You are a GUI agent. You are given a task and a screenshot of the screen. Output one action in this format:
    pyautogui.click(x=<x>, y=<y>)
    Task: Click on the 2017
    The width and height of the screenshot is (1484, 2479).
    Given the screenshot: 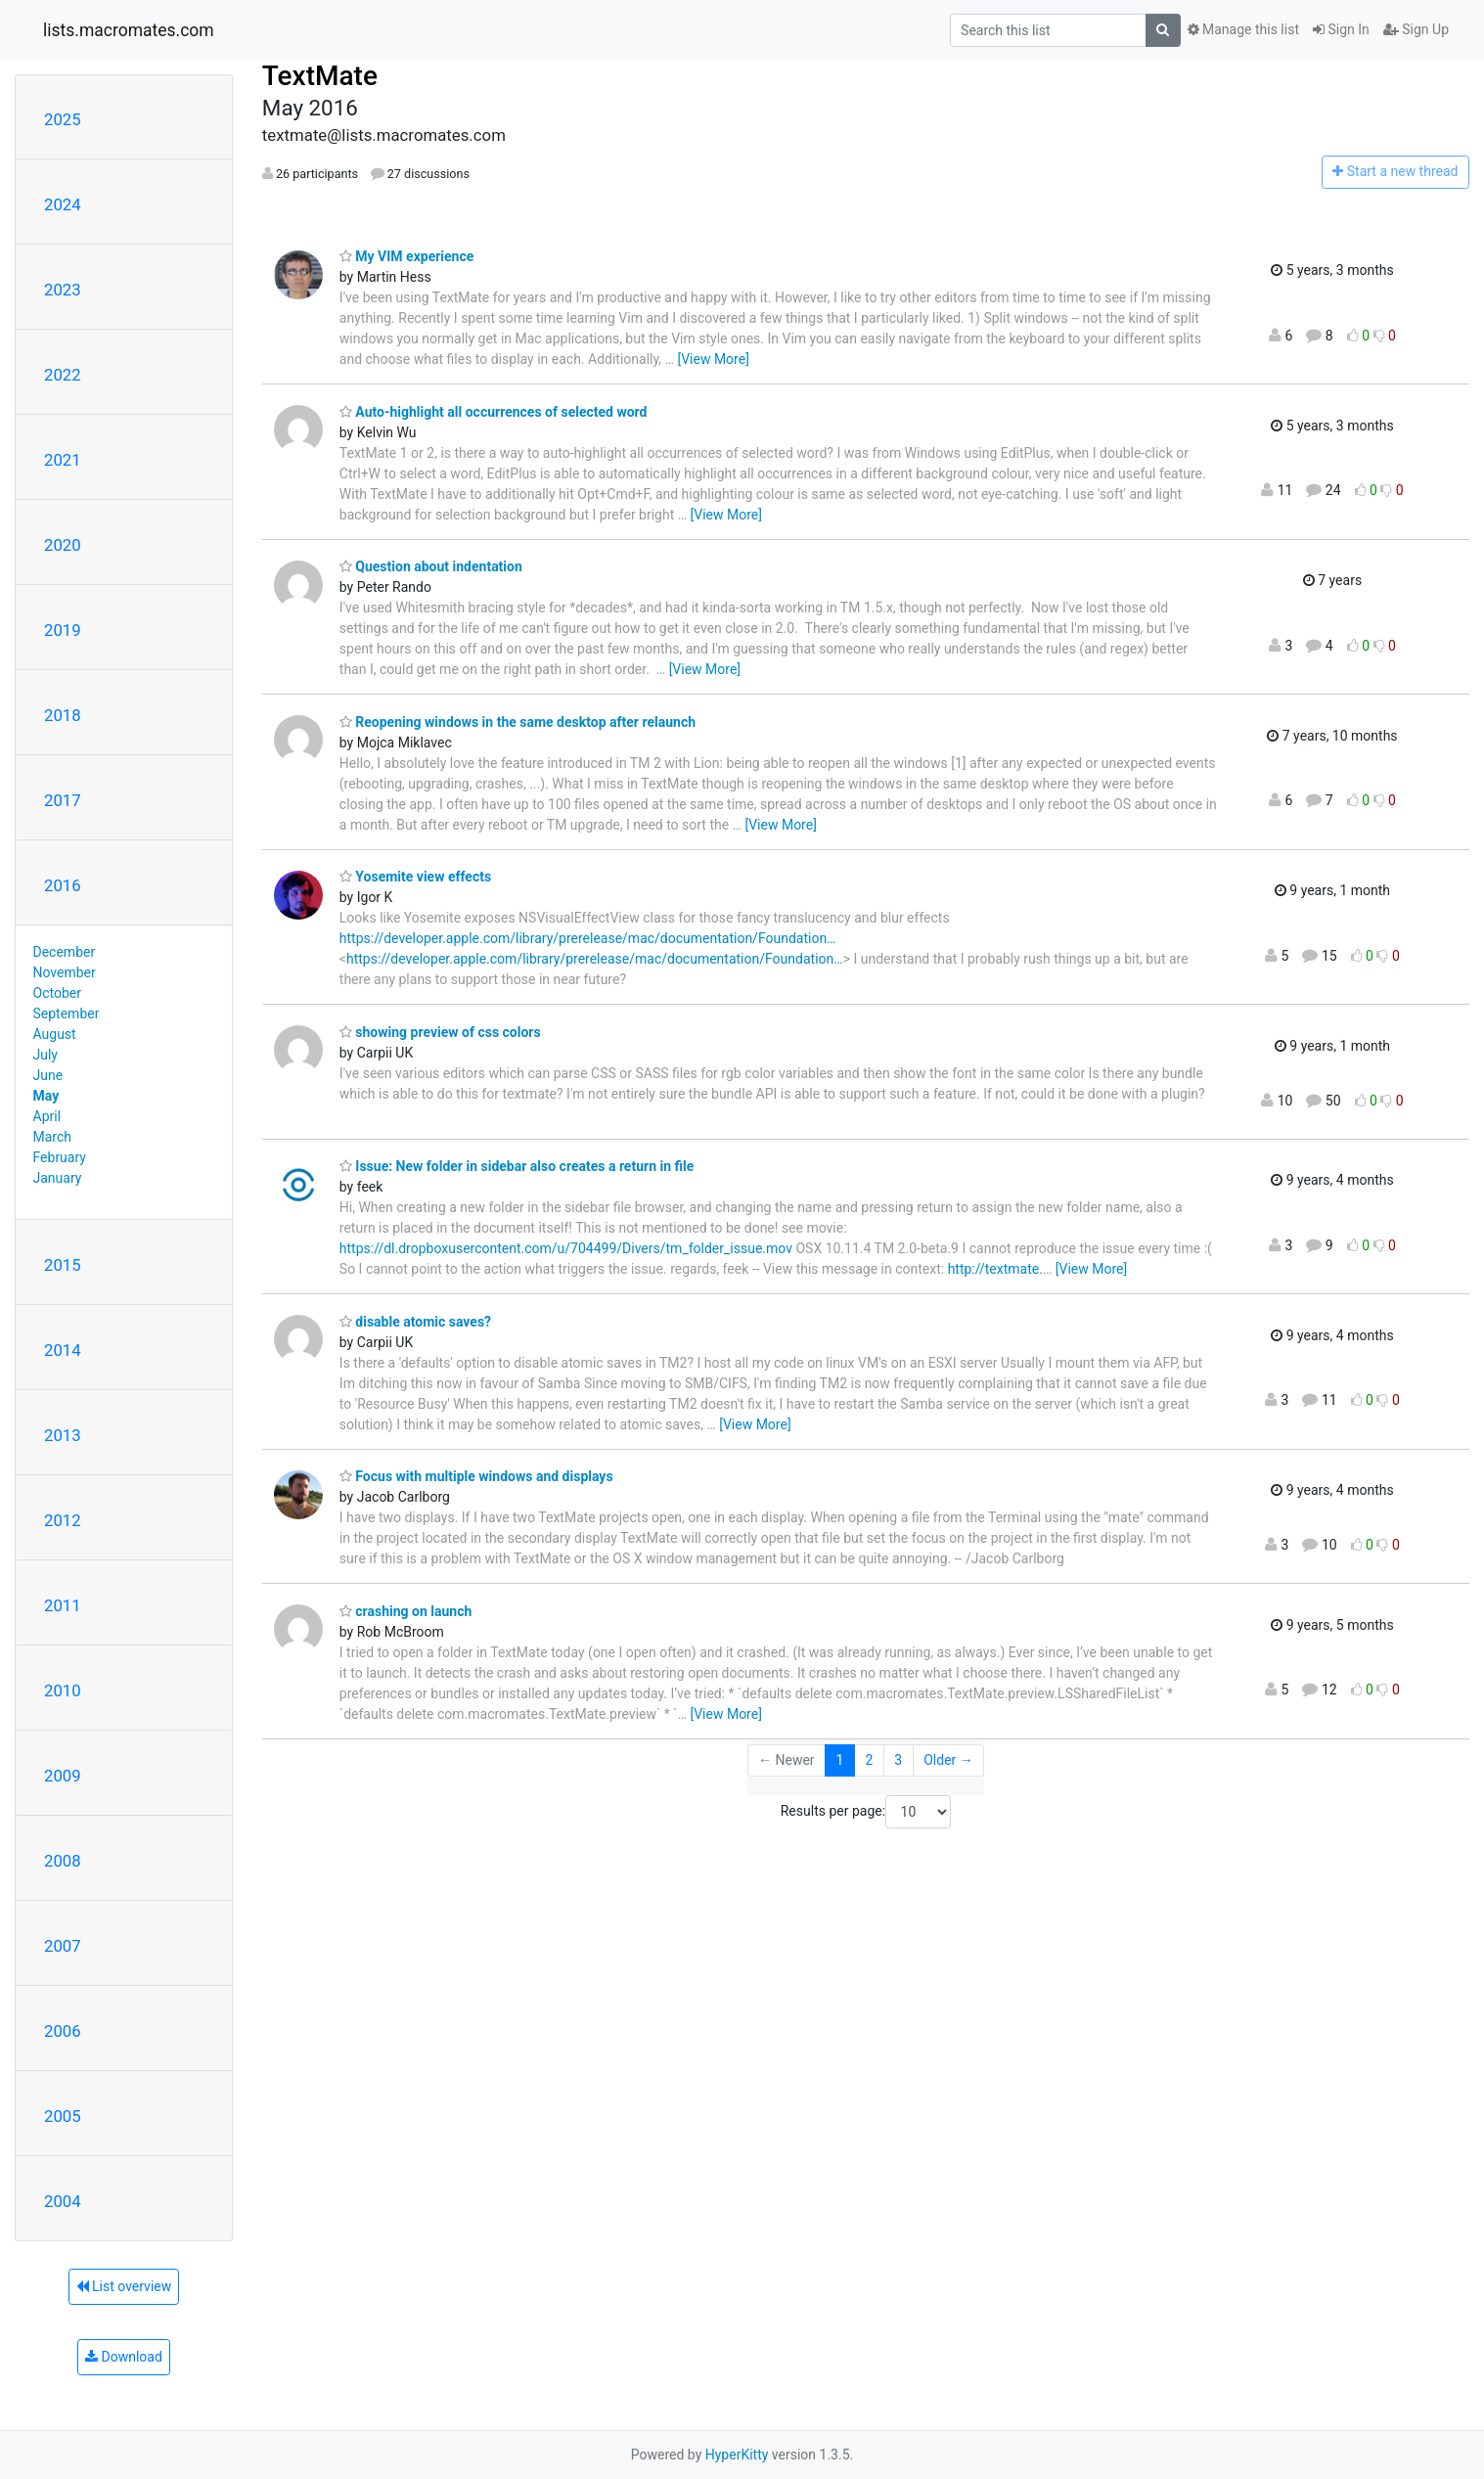 What is the action you would take?
    pyautogui.click(x=62, y=800)
    